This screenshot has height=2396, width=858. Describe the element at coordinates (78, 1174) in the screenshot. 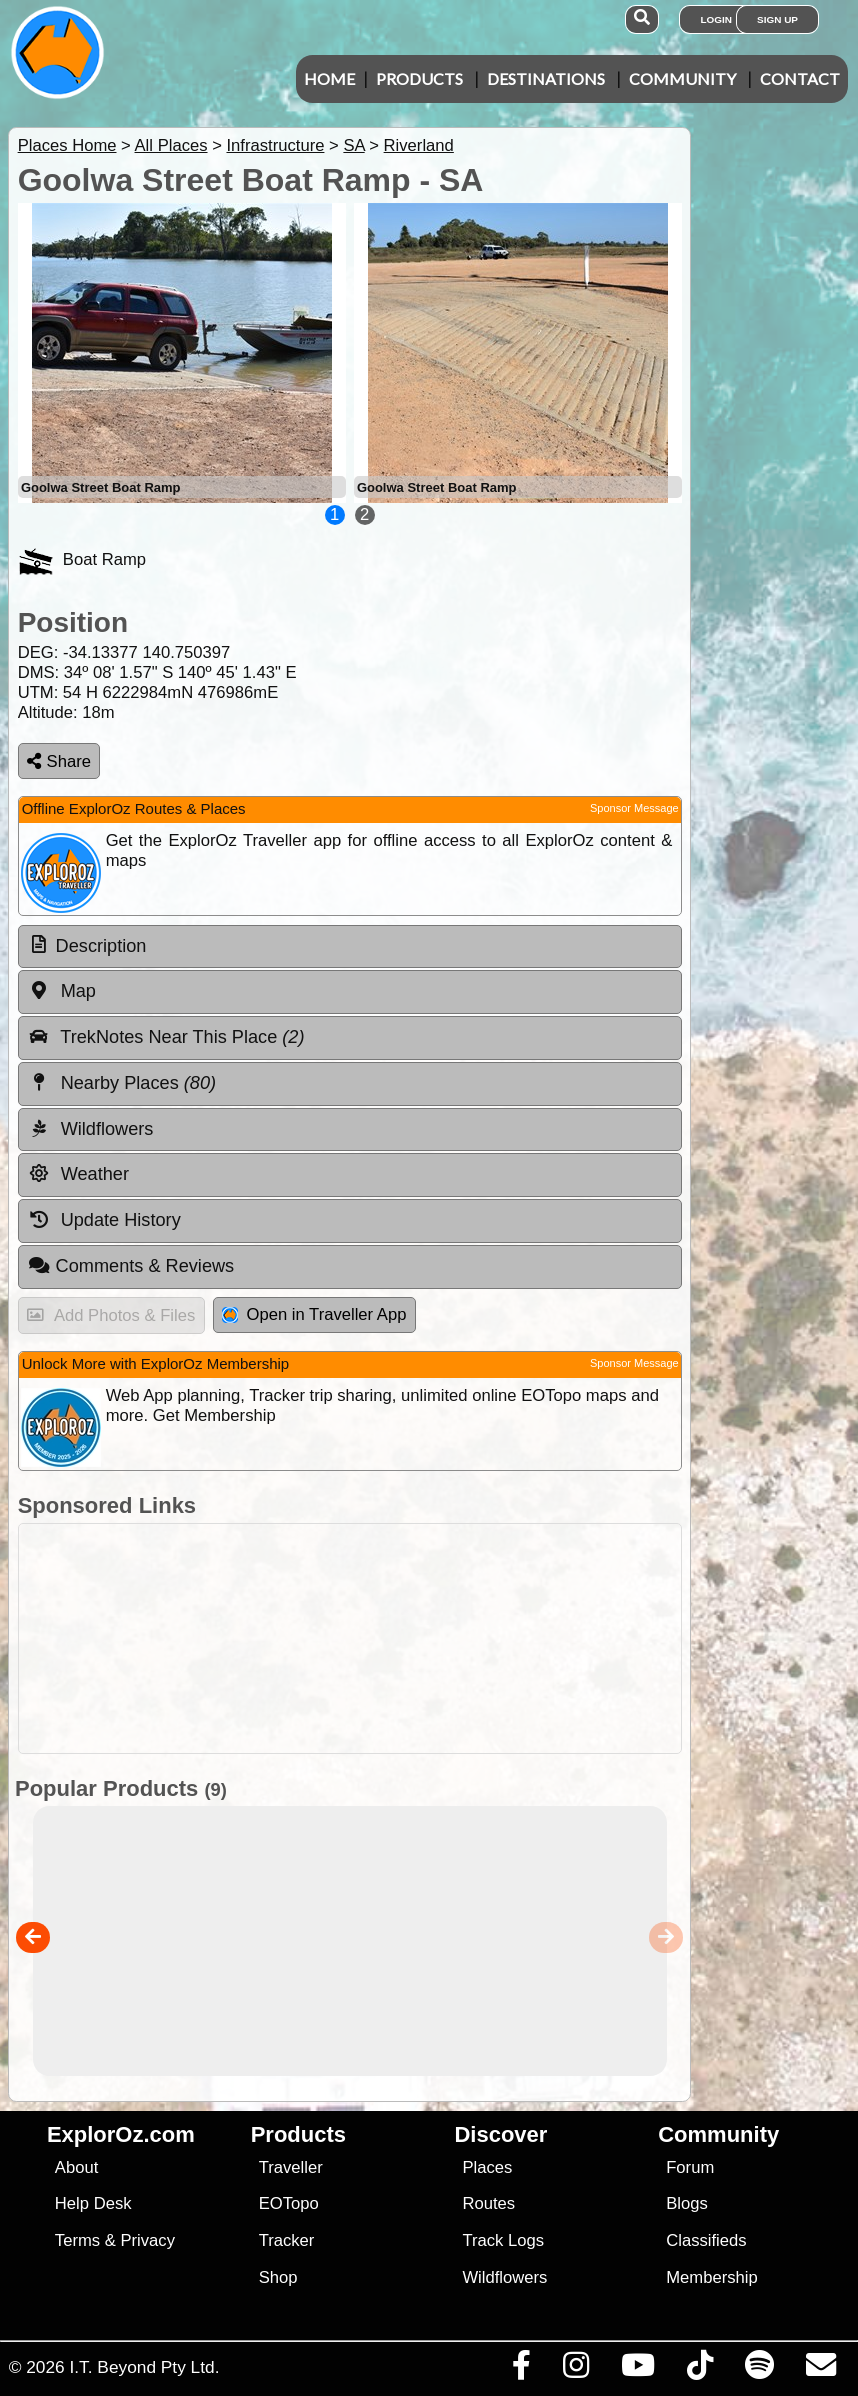

I see `Weather [tab]` at that location.